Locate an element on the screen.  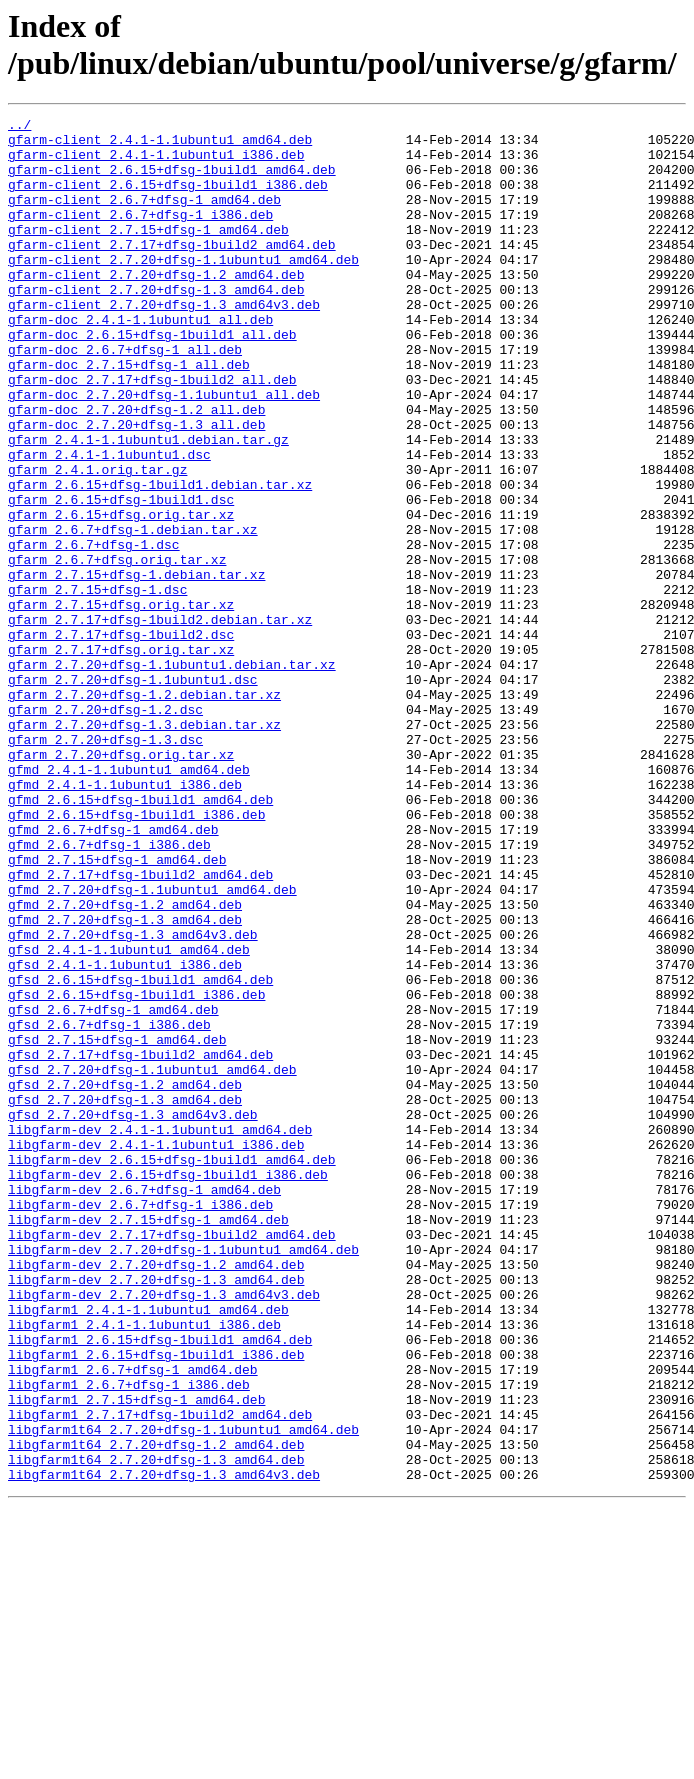
libgfarm1_2.4.1-1.1ubuntu1_amd64.deb is located at coordinates (148, 1549).